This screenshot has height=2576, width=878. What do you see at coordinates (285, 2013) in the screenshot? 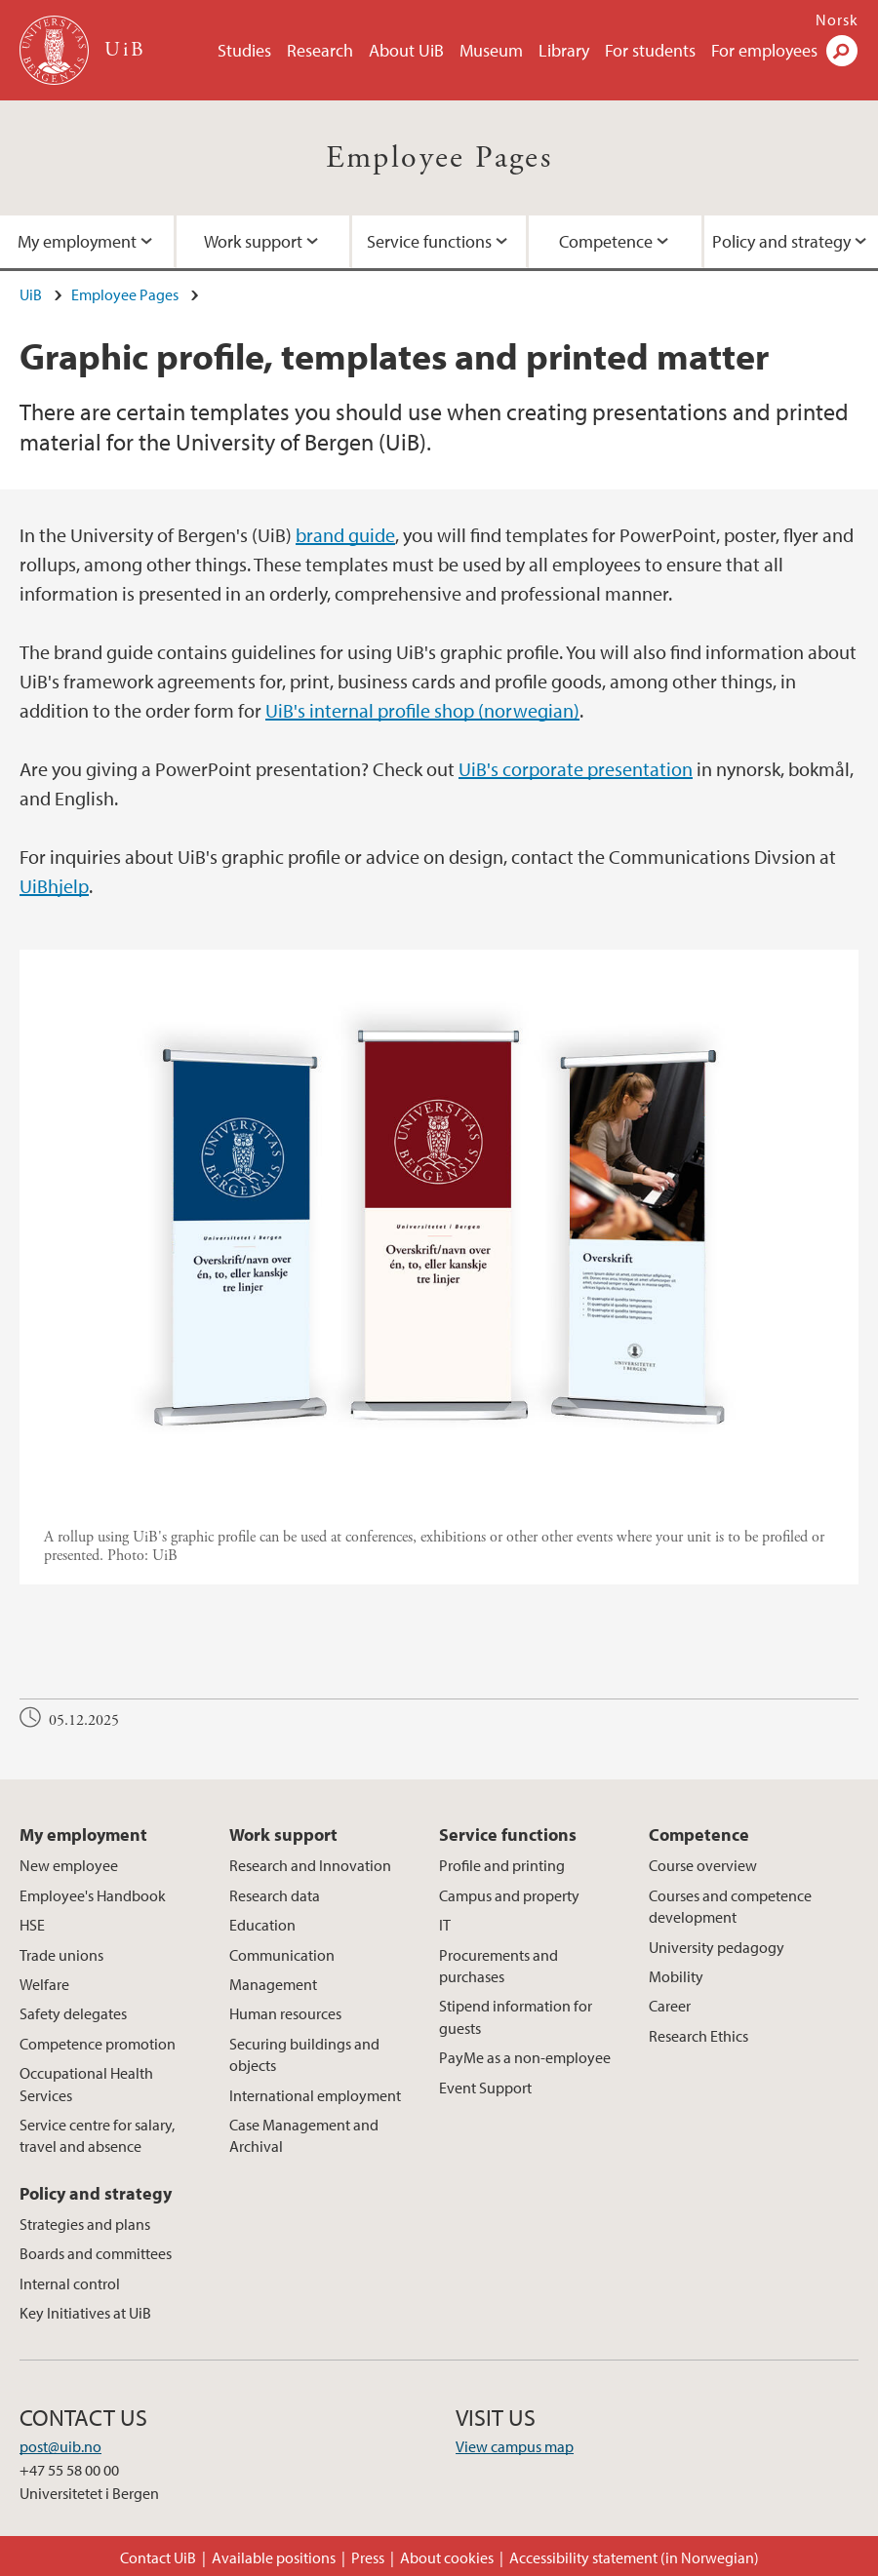
I see `Human resources` at bounding box center [285, 2013].